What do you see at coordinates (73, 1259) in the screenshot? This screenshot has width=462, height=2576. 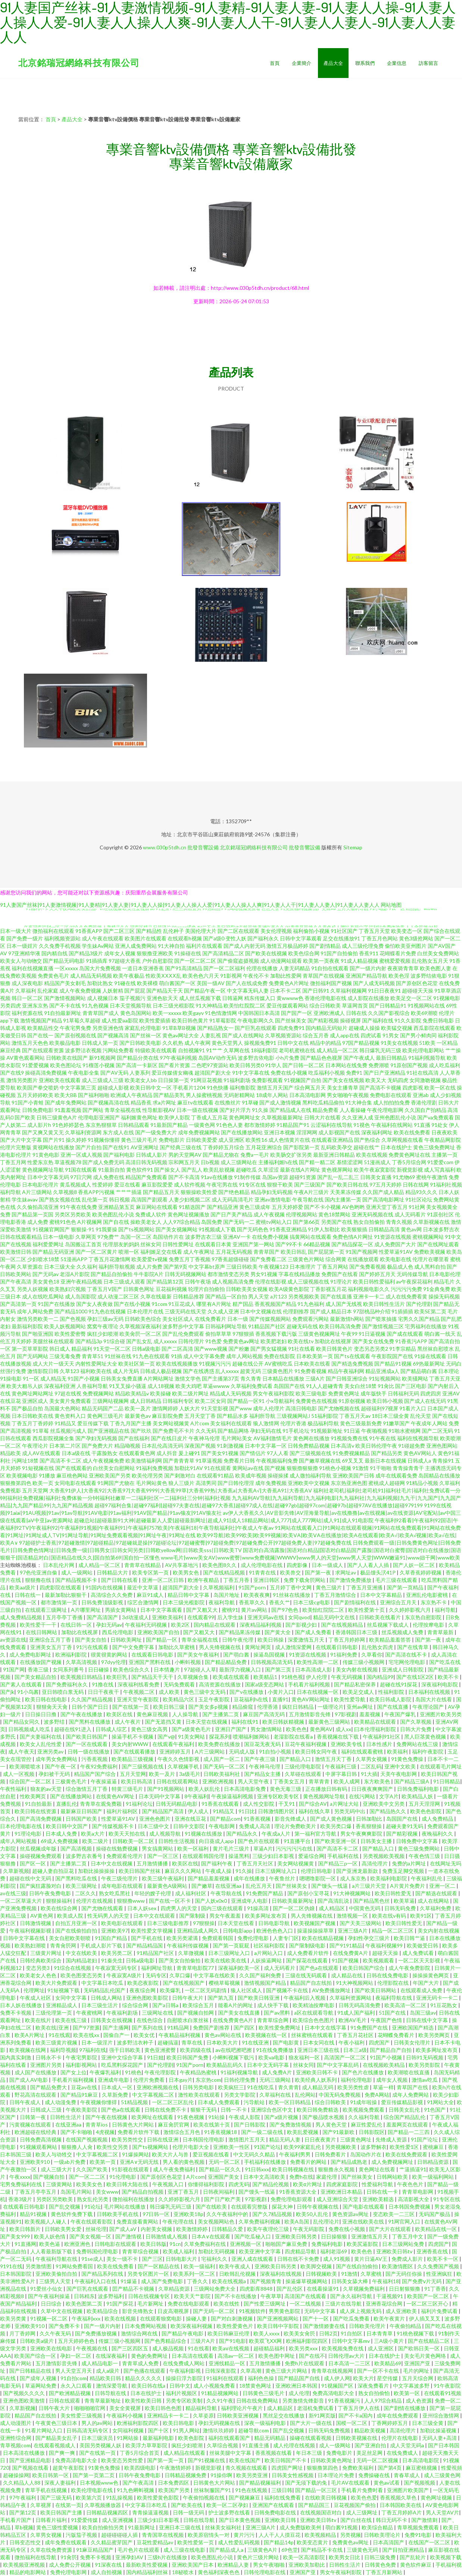 I see `51漫画APP` at bounding box center [73, 1259].